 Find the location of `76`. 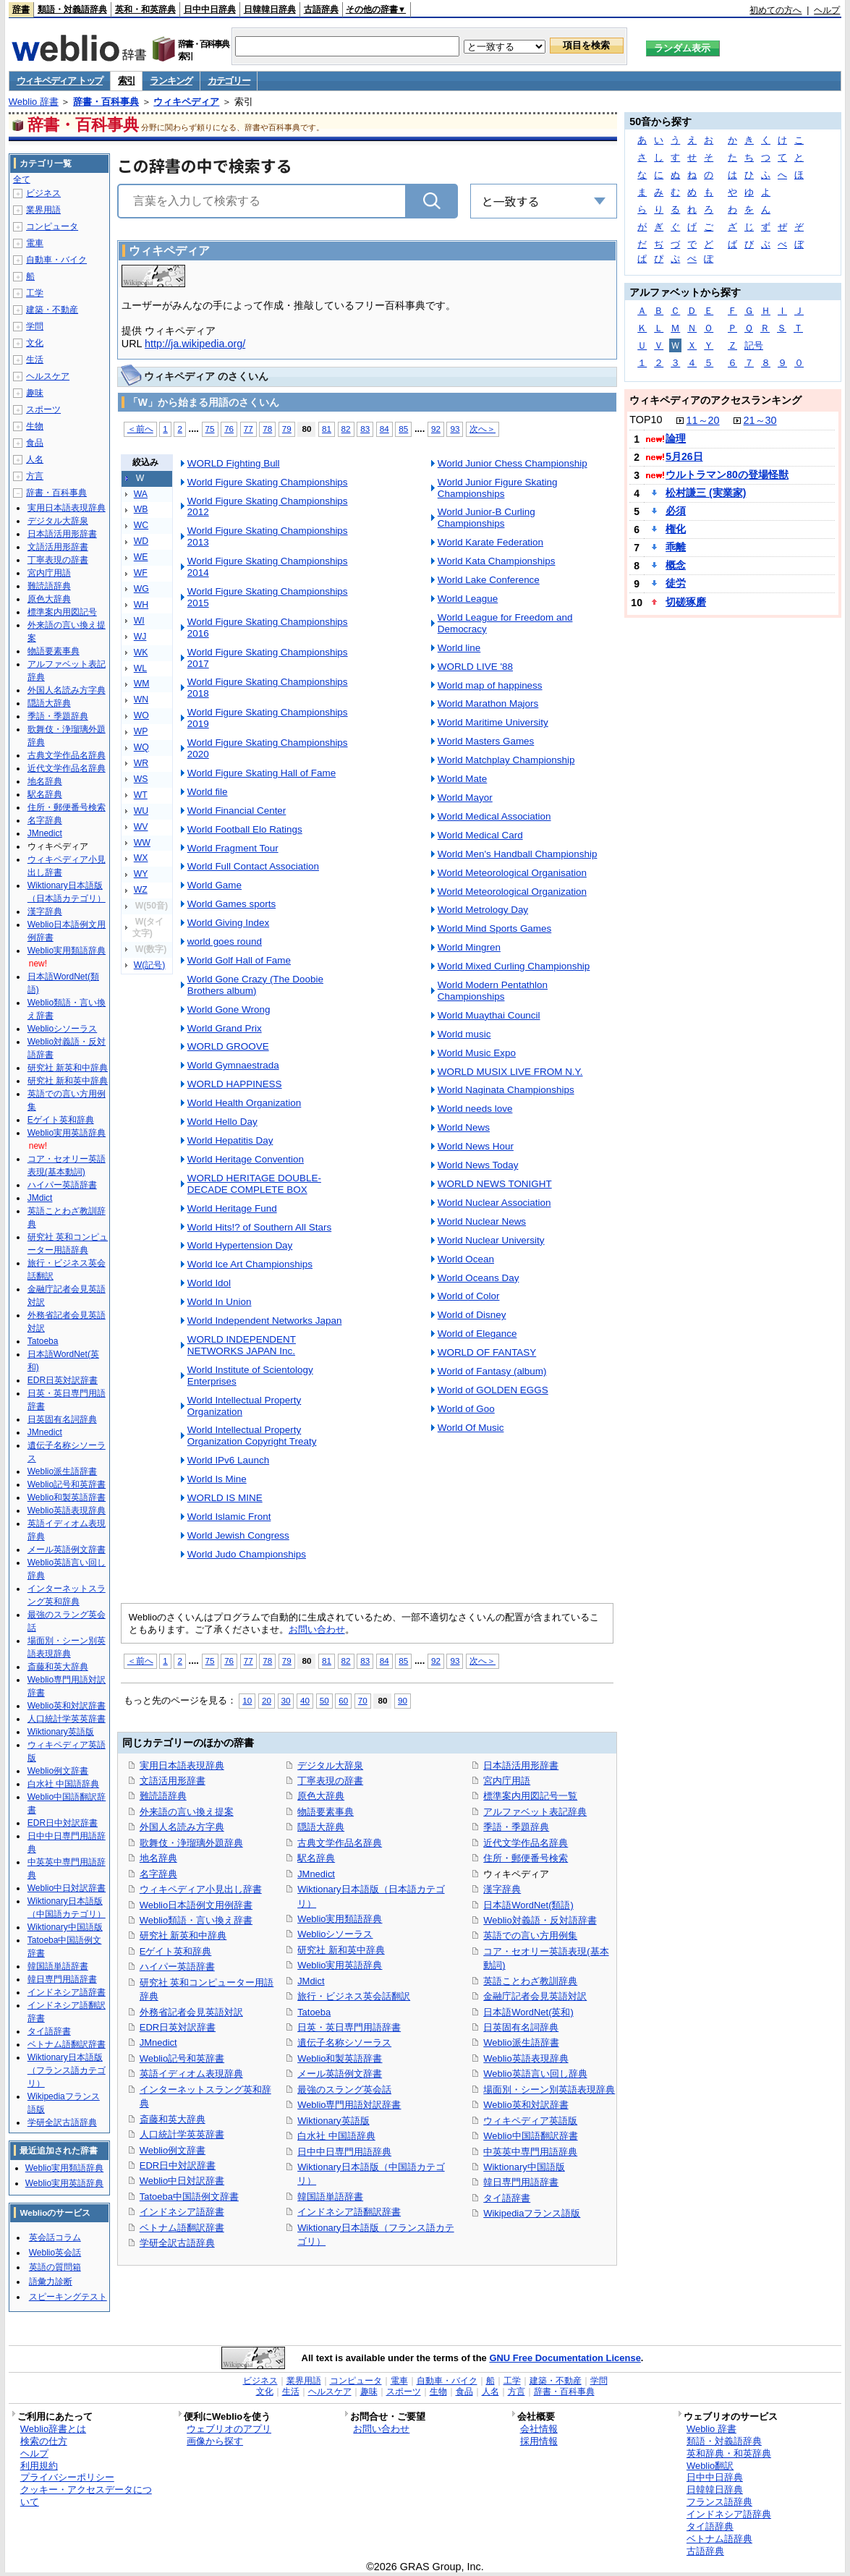

76 is located at coordinates (229, 428).